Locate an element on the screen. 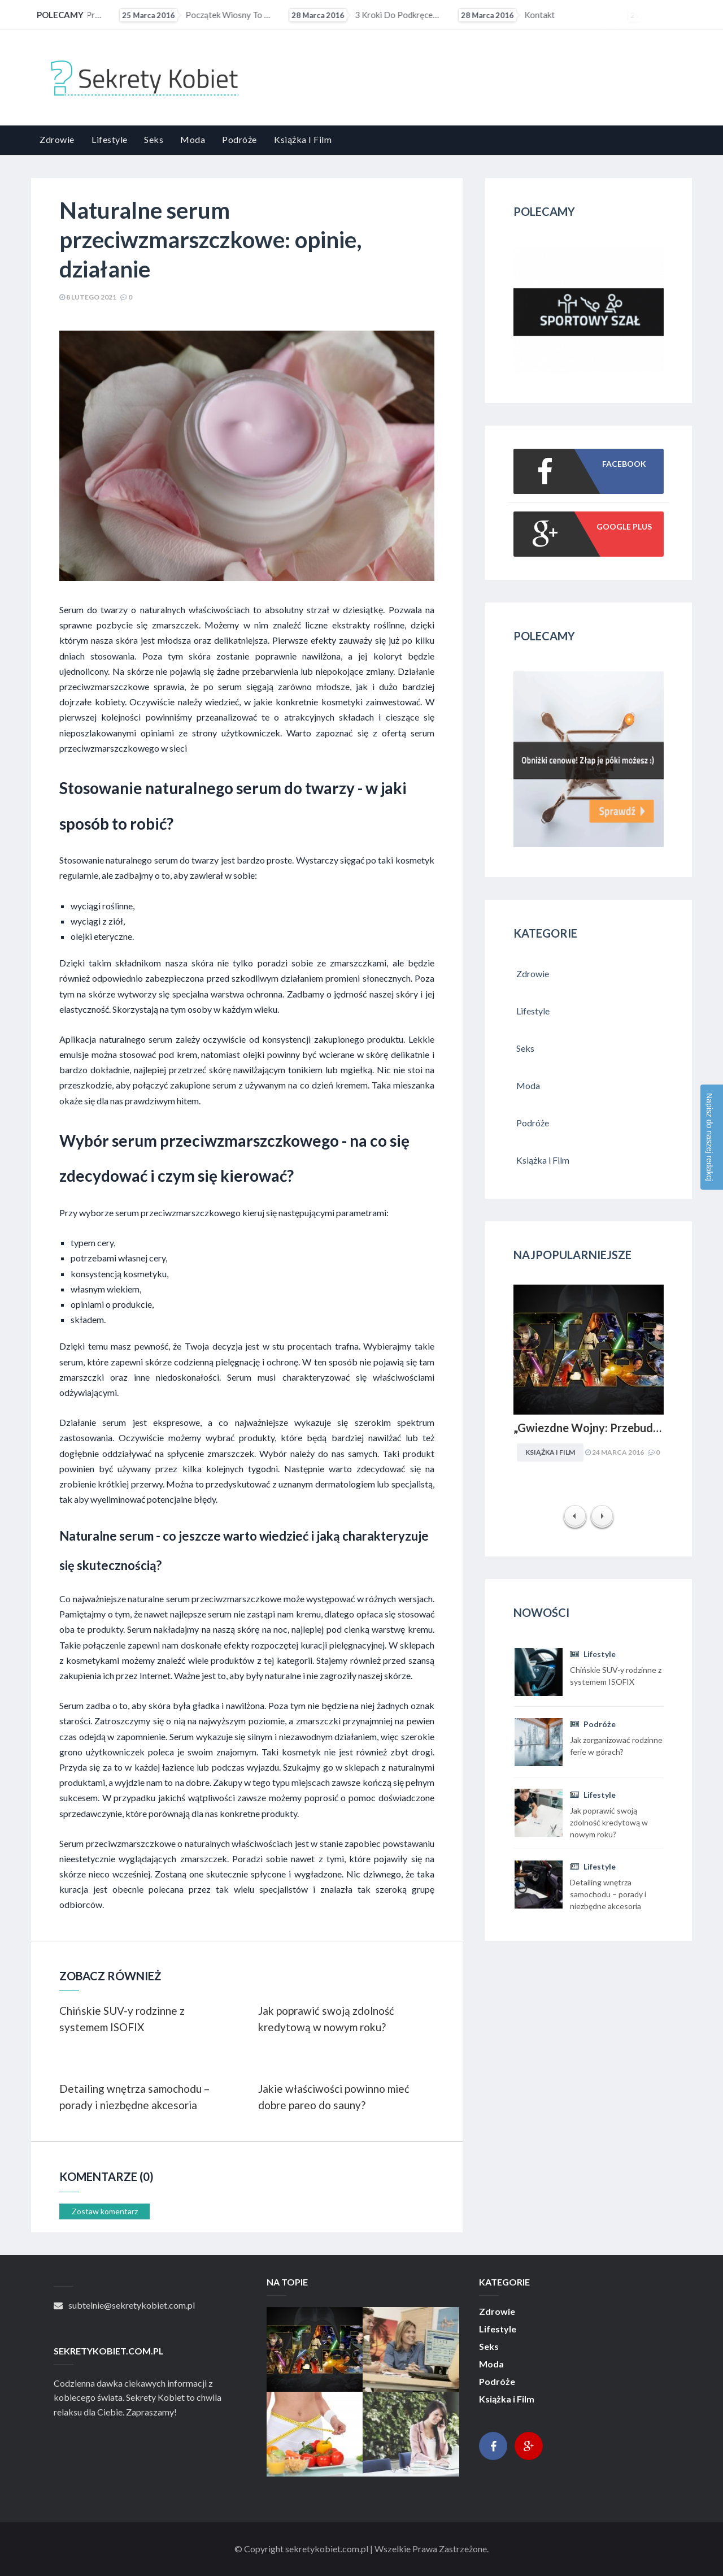  „Gwiezdne Wojny: Przebudzenie mocy” najbardziej medialną premierą filmową 2015 r. Internet pękał w... is located at coordinates (172, 15).